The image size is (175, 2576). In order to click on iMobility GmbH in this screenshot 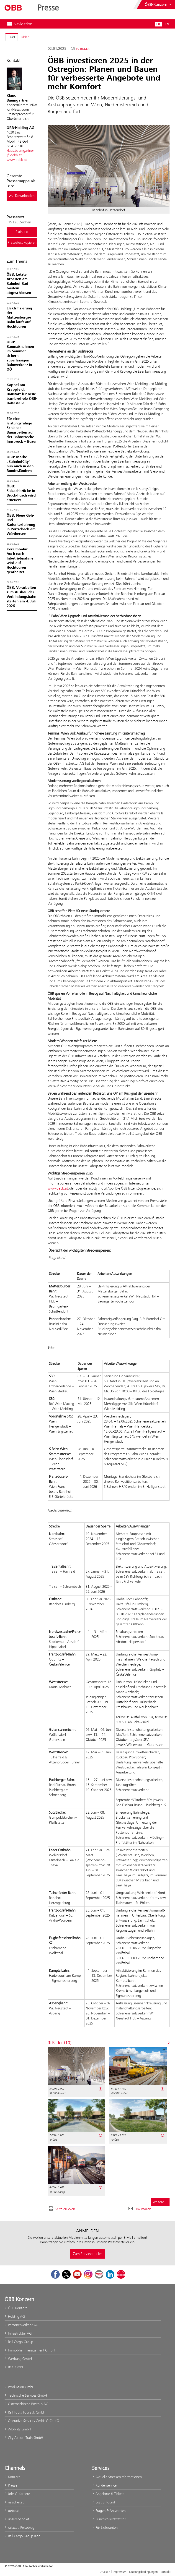, I will do `click(18, 2429)`.